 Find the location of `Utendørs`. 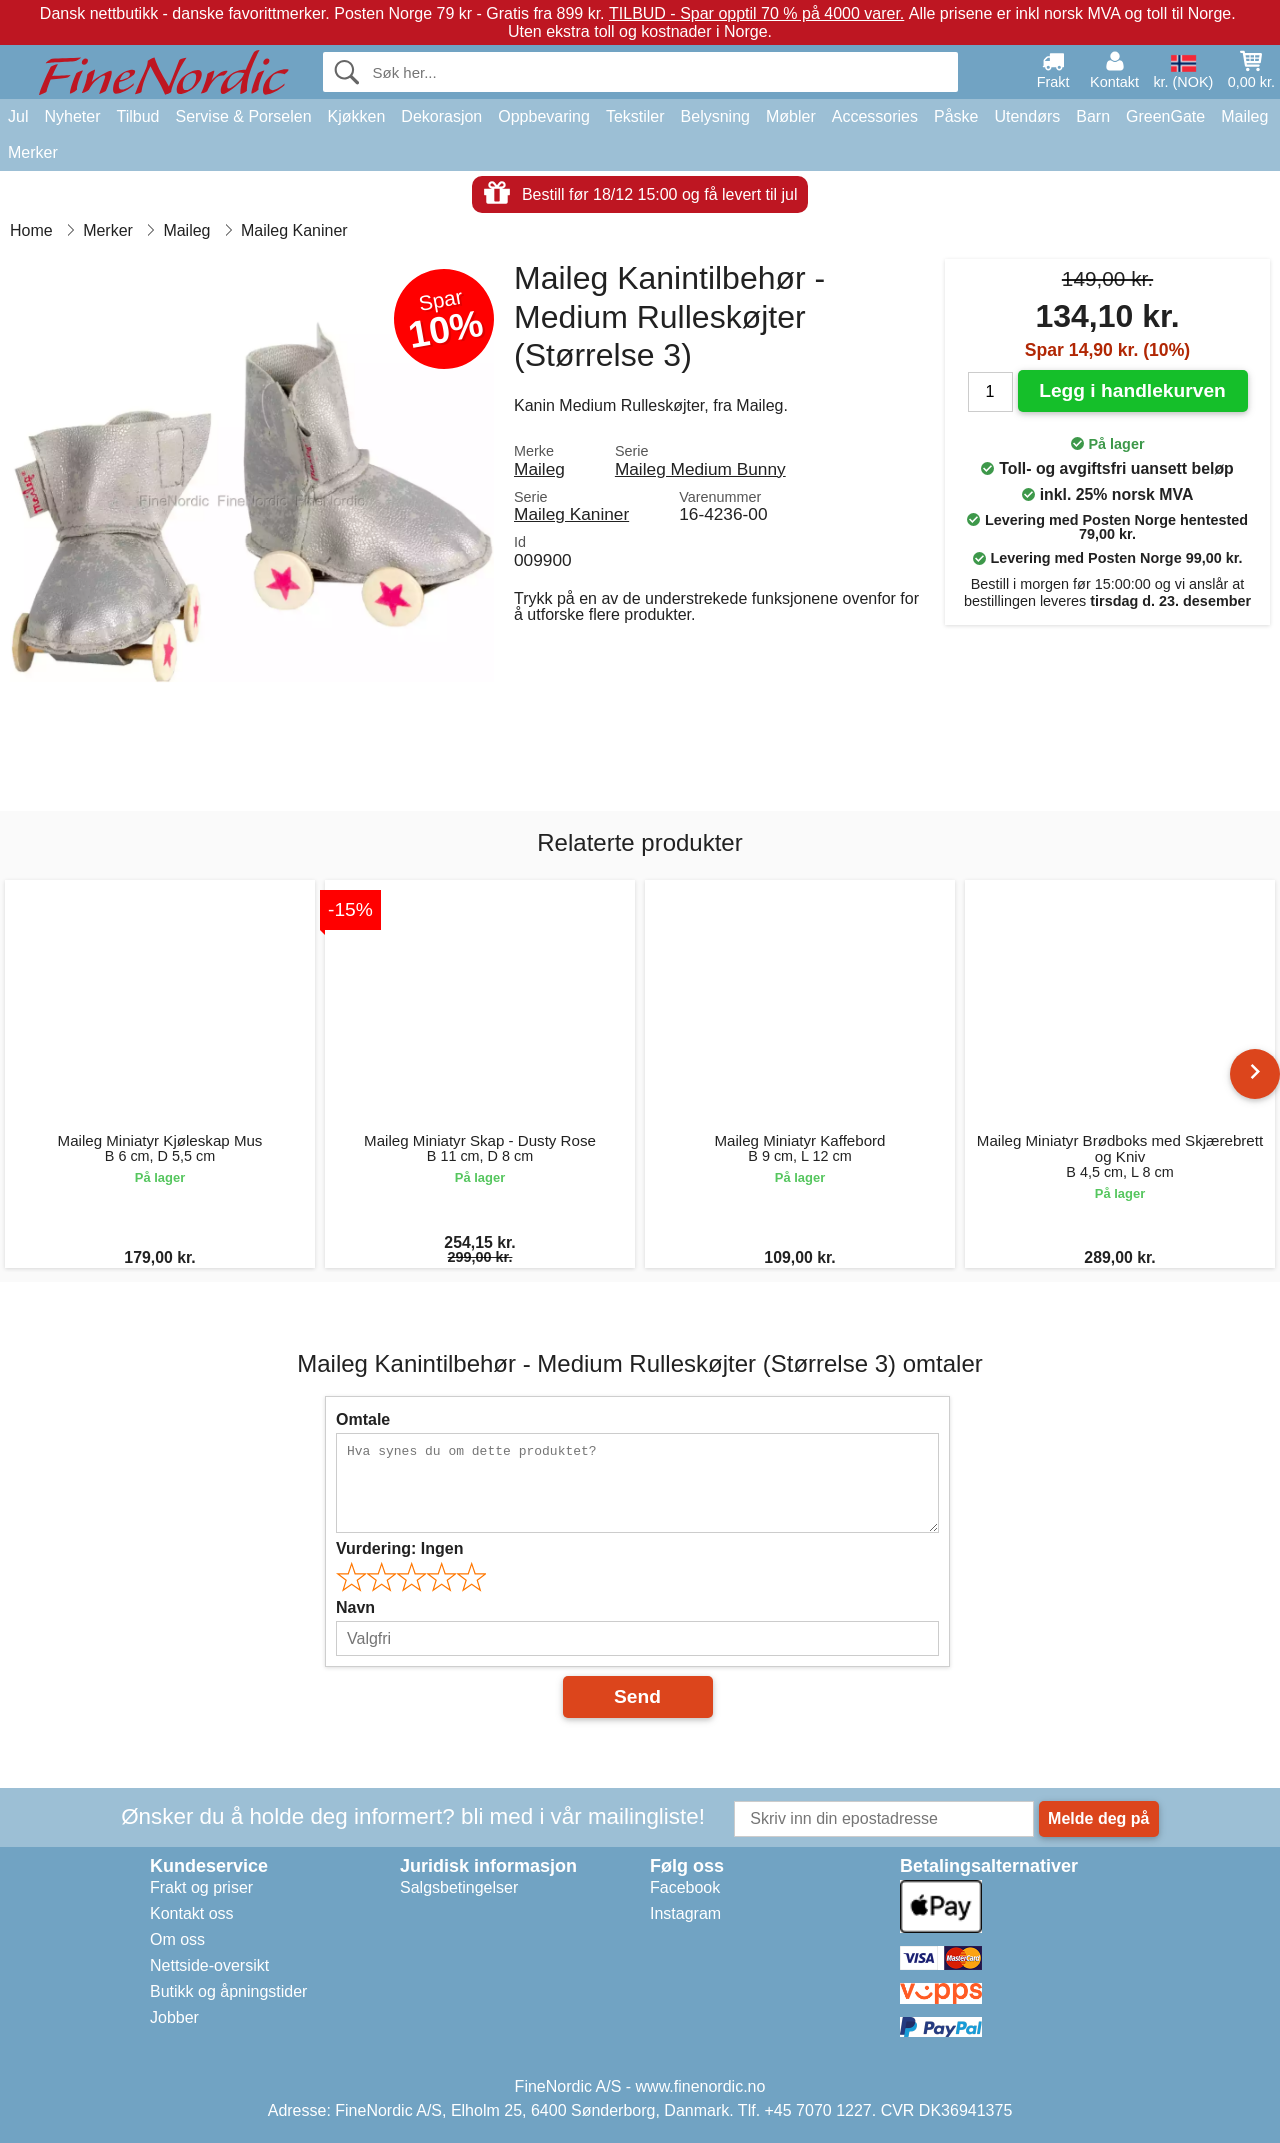

Utendørs is located at coordinates (1027, 116).